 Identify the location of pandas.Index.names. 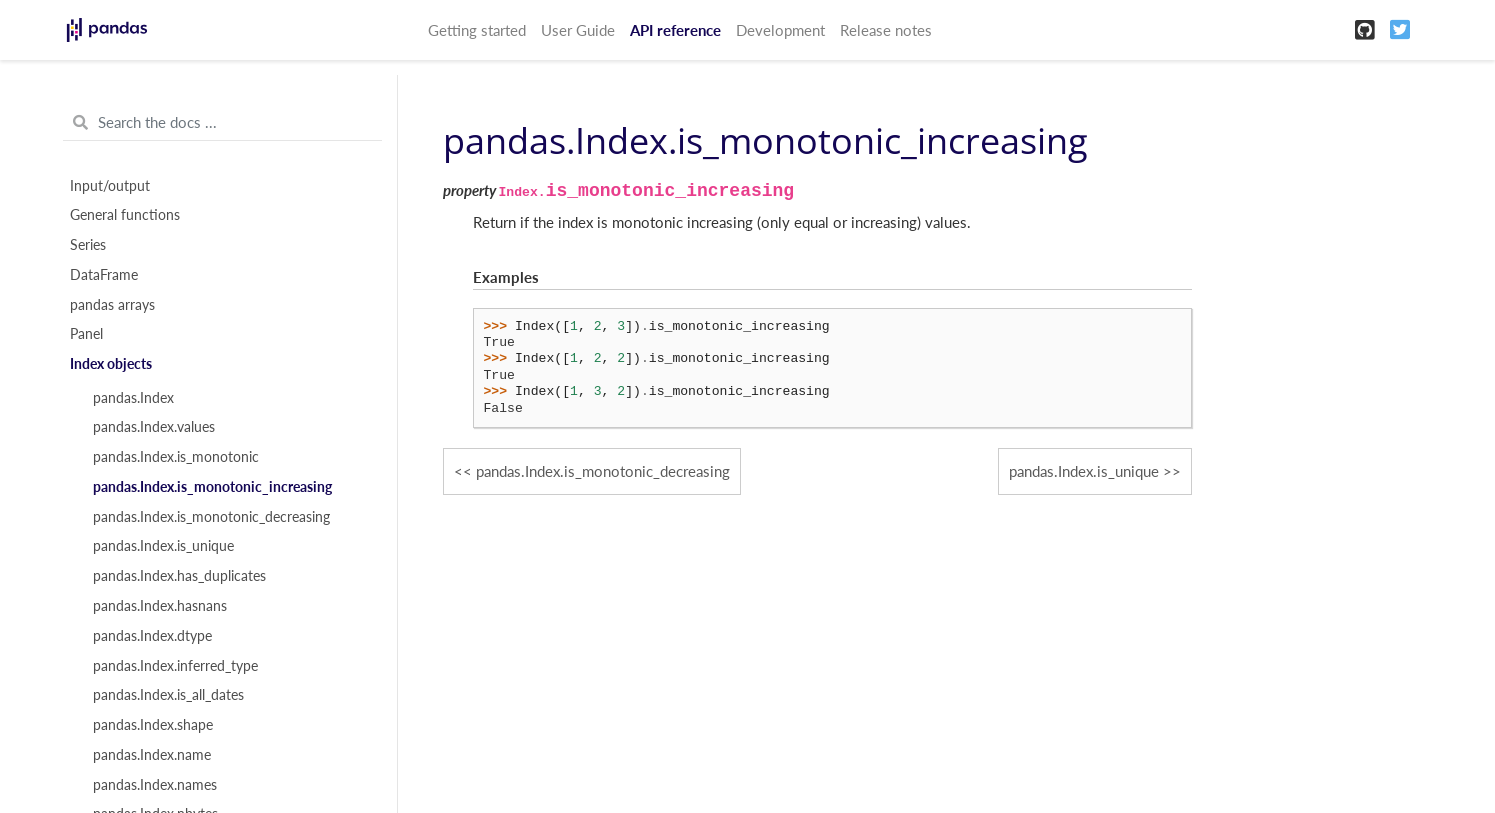
(155, 785).